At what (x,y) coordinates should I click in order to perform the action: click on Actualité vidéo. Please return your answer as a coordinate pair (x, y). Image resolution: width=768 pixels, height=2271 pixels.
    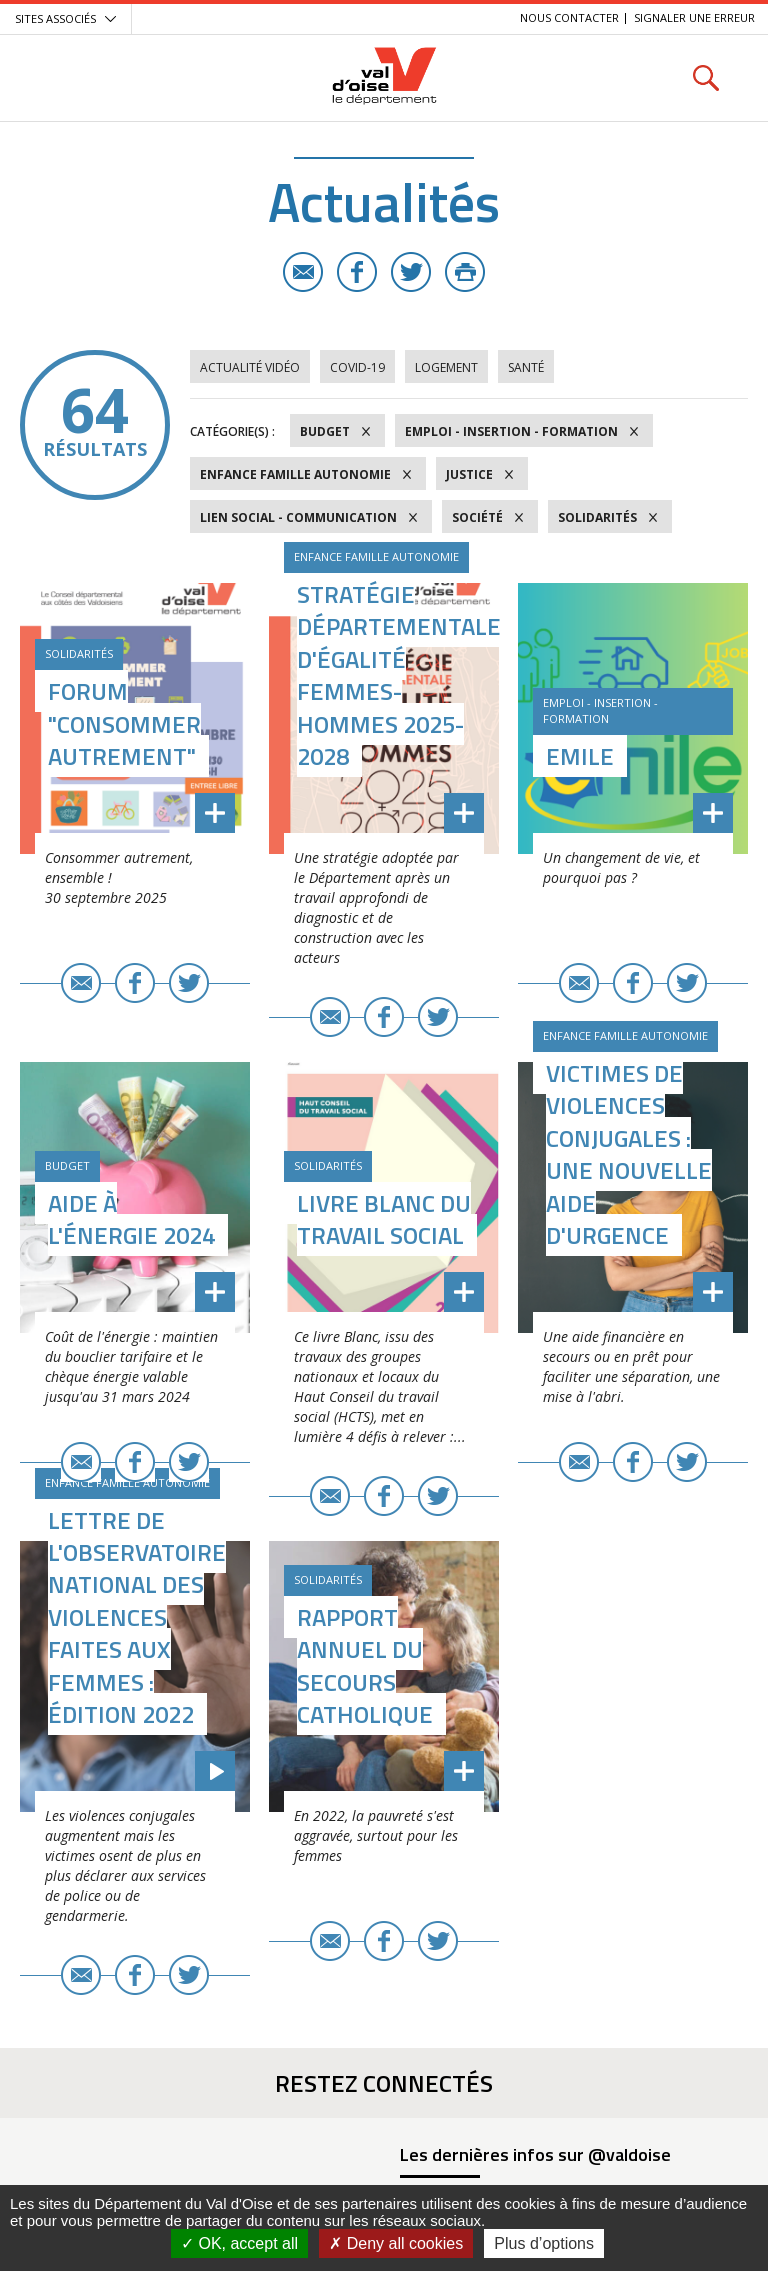
    Looking at the image, I should click on (250, 367).